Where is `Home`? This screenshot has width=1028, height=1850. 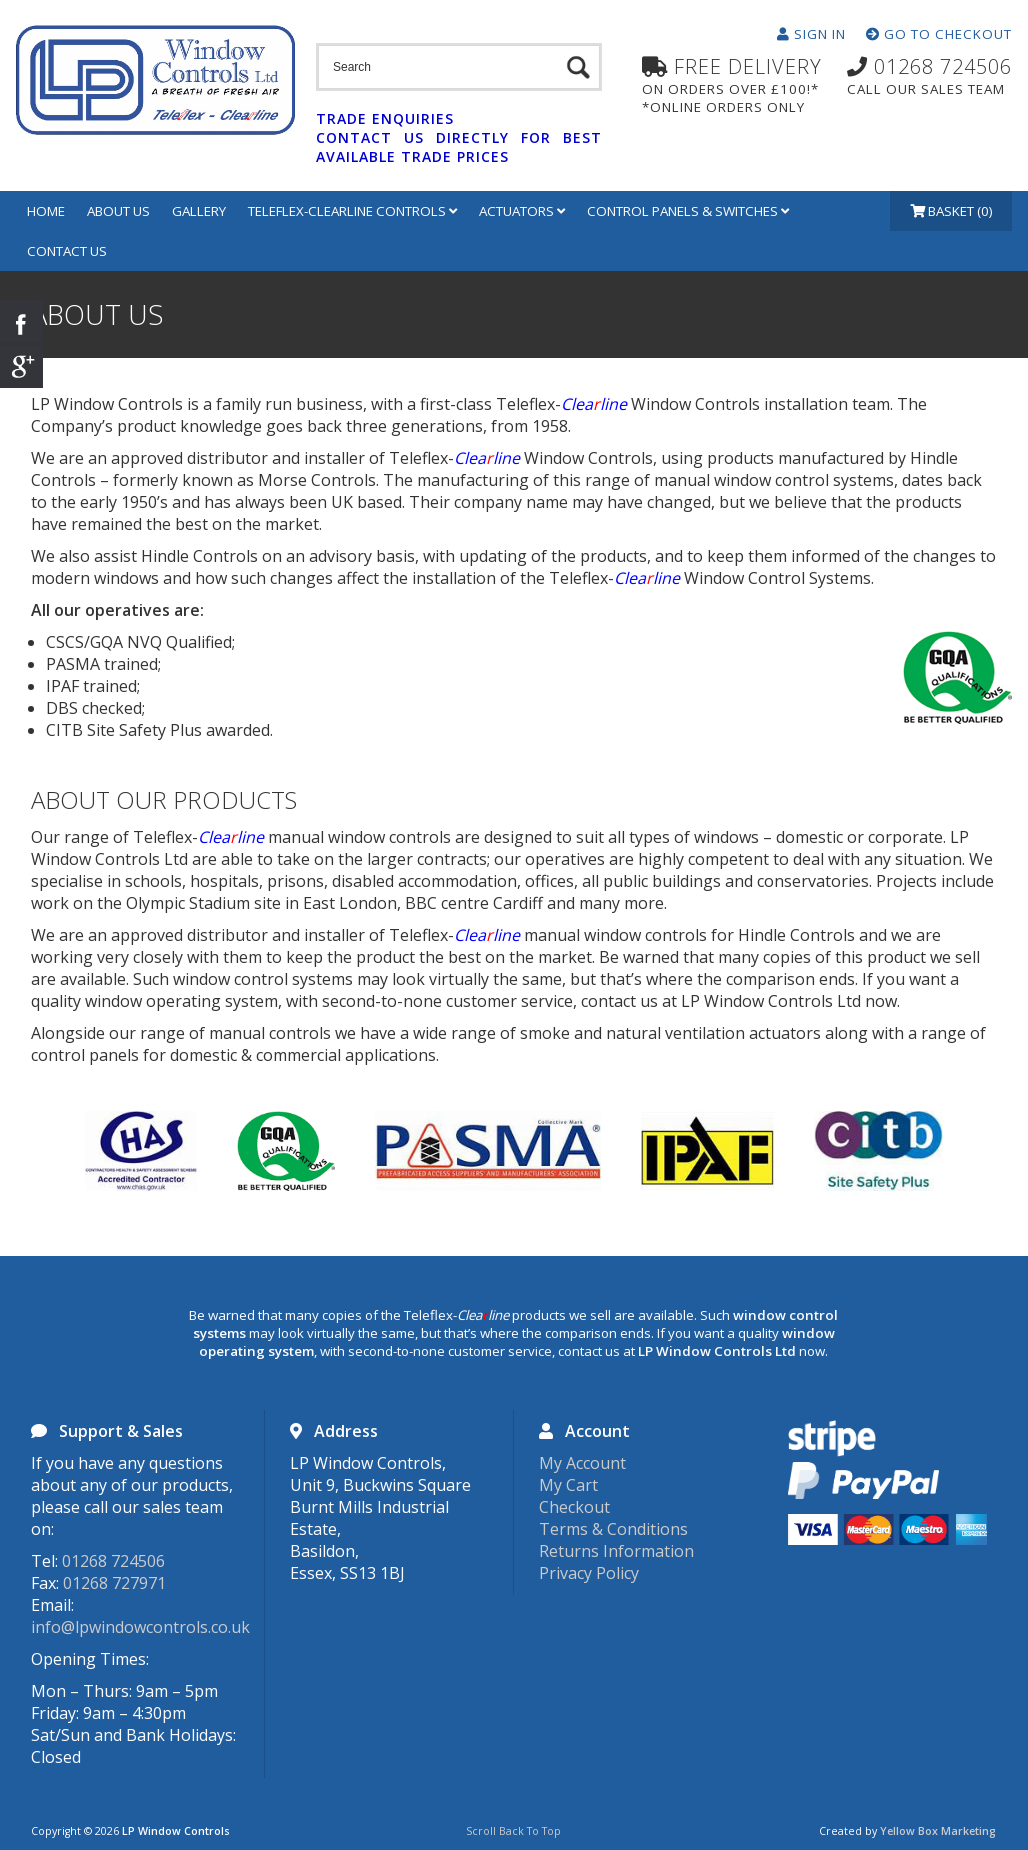
Home is located at coordinates (46, 211).